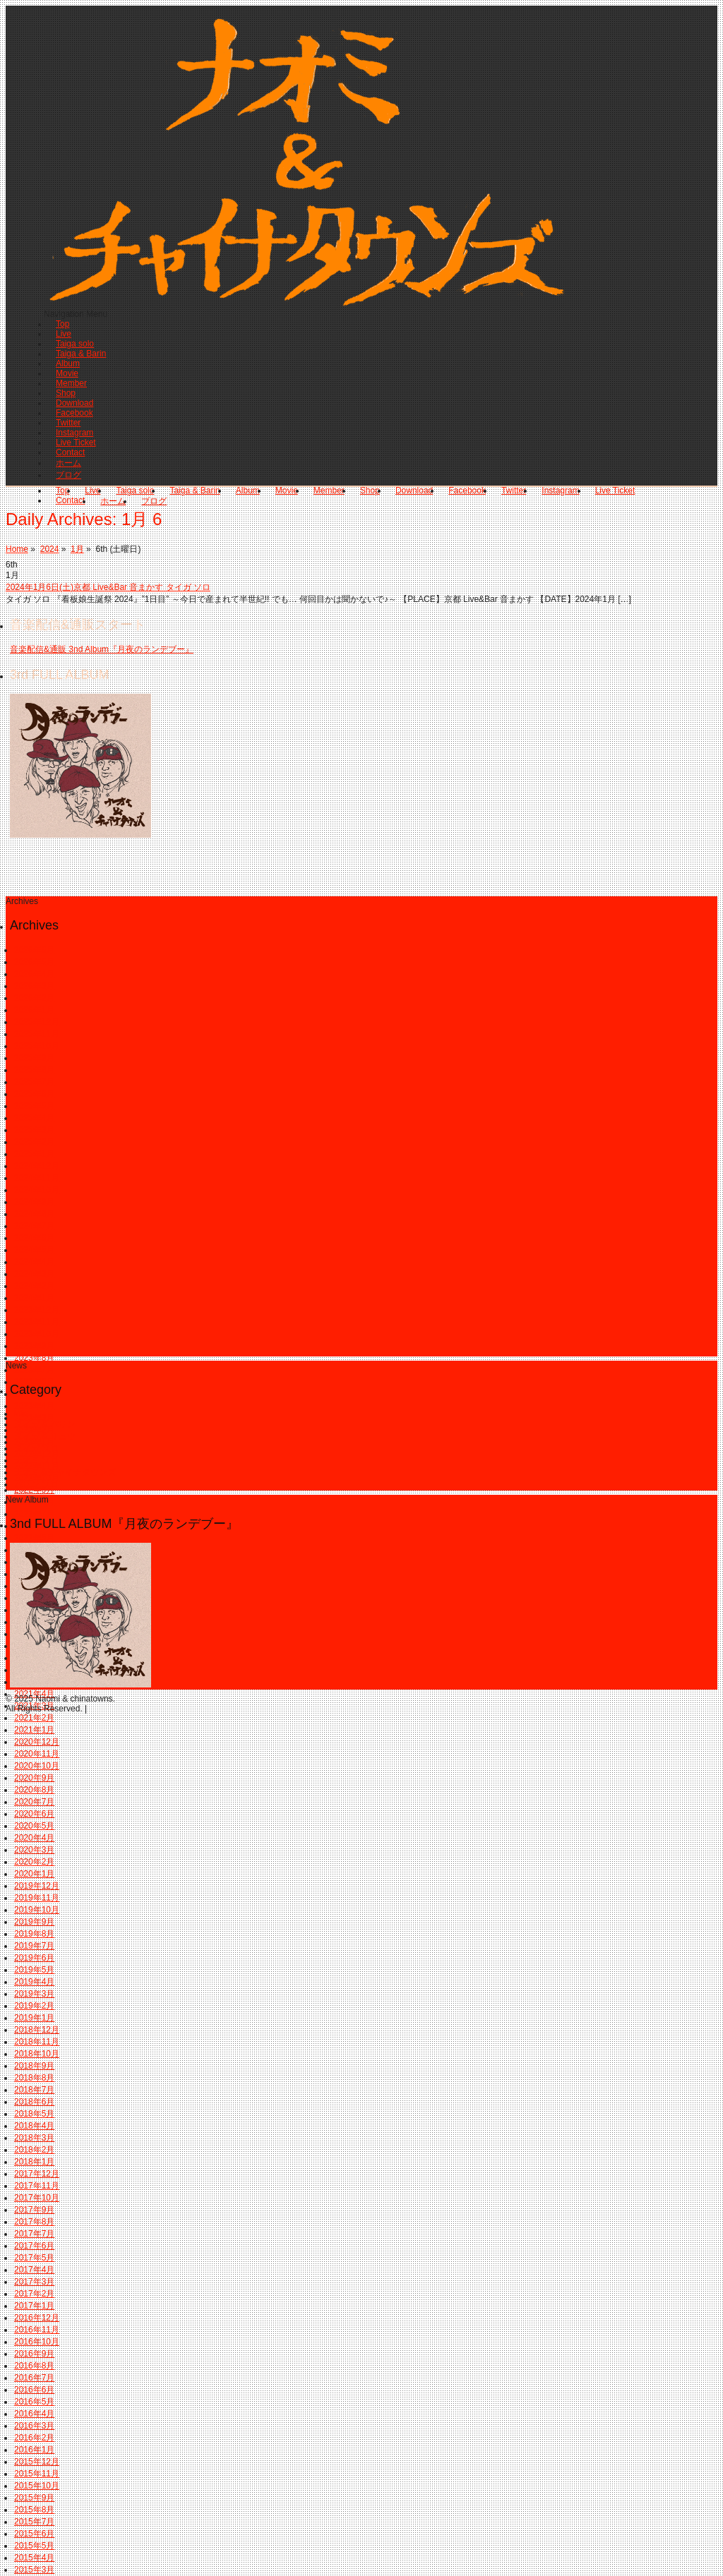 The height and width of the screenshot is (2576, 723). What do you see at coordinates (63, 334) in the screenshot?
I see `Live` at bounding box center [63, 334].